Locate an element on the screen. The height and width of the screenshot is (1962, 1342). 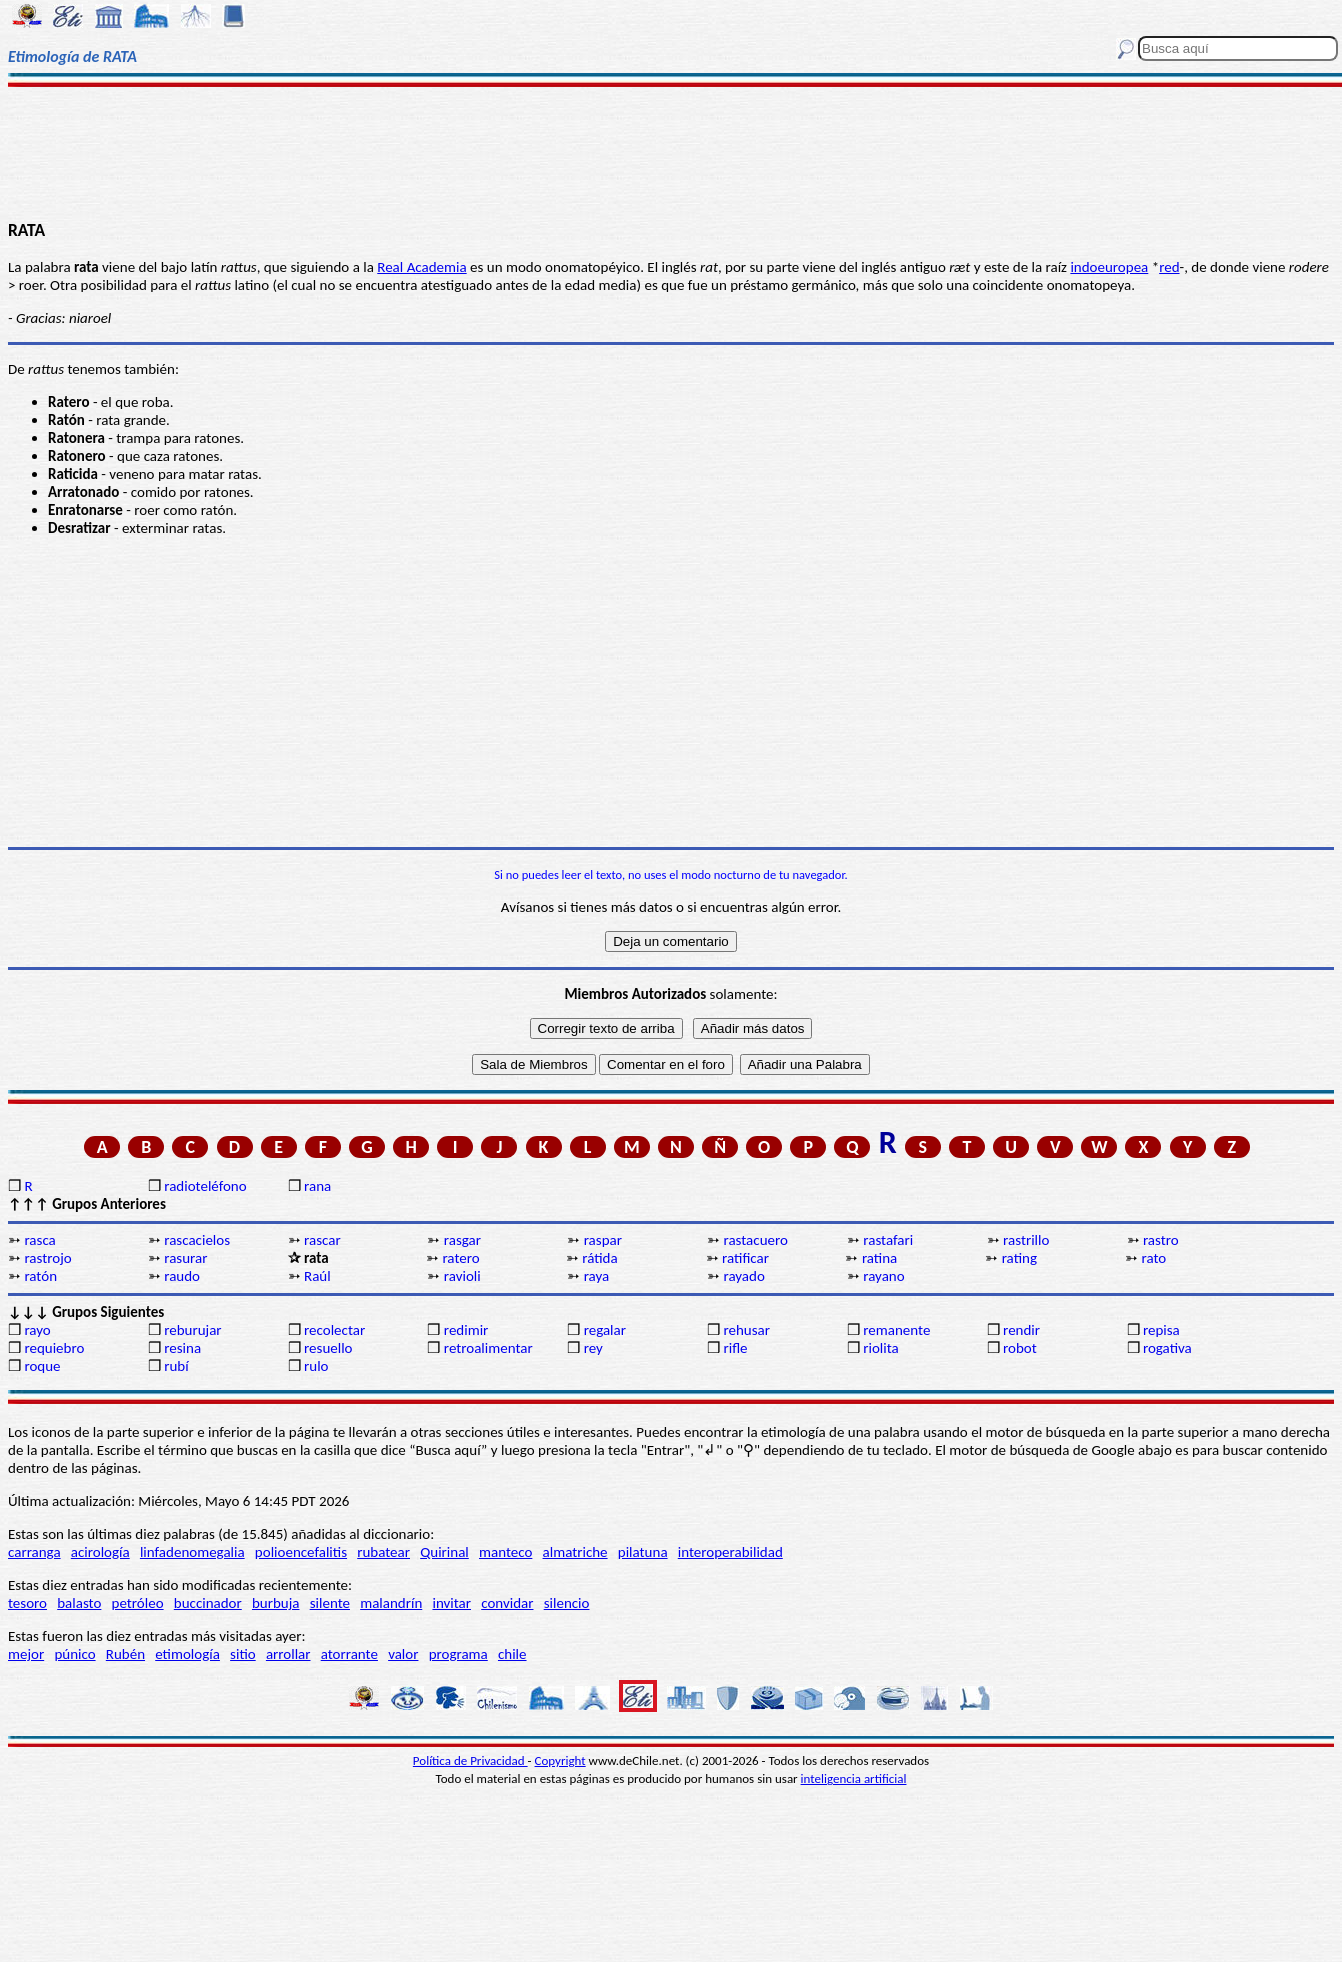
ratero is located at coordinates (460, 1258).